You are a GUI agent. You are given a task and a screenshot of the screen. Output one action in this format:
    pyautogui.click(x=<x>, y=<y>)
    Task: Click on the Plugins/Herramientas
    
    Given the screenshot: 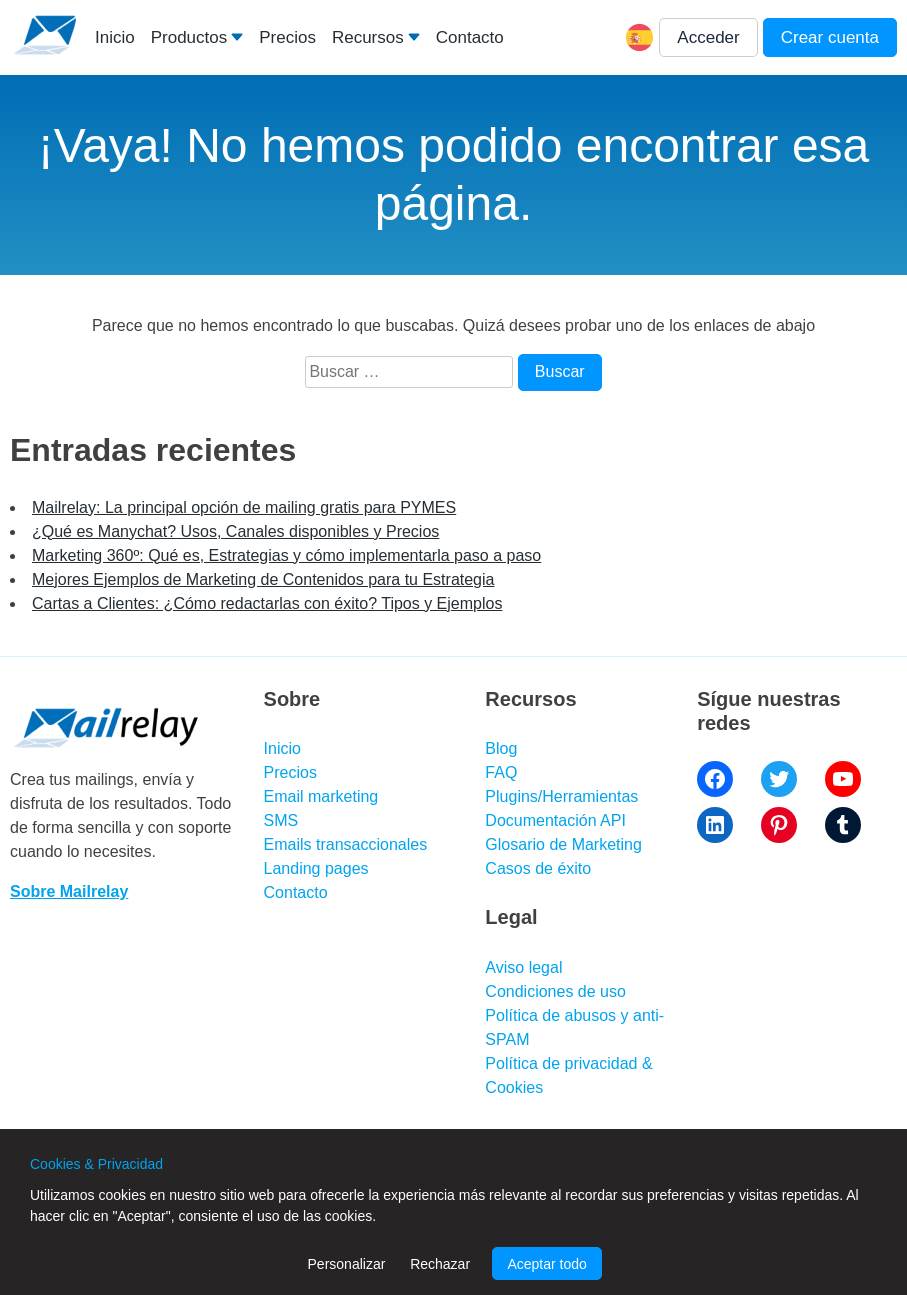 What is the action you would take?
    pyautogui.click(x=561, y=796)
    